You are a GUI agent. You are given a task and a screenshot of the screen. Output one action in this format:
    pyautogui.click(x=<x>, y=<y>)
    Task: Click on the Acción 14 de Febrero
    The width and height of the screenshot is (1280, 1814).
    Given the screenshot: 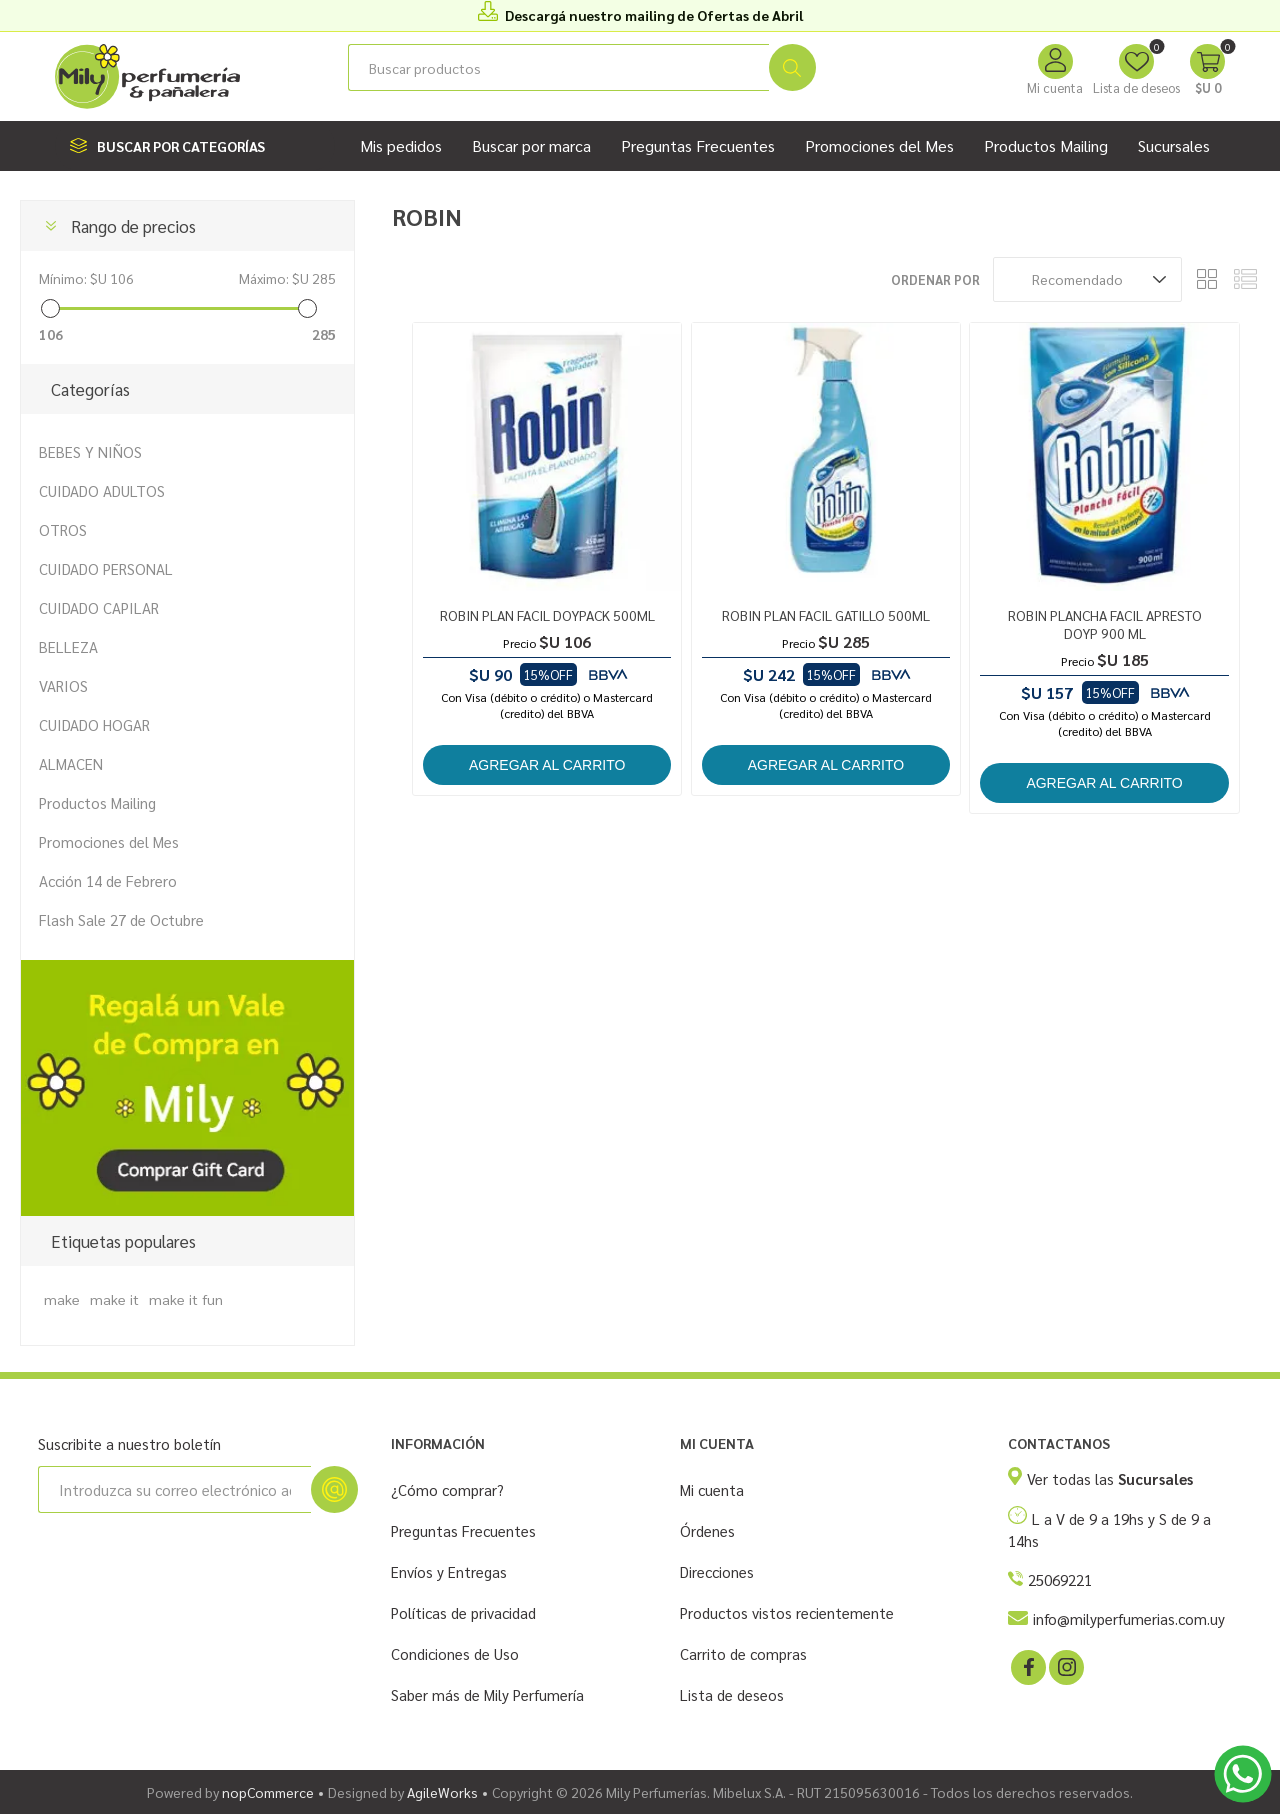 What is the action you would take?
    pyautogui.click(x=108, y=880)
    